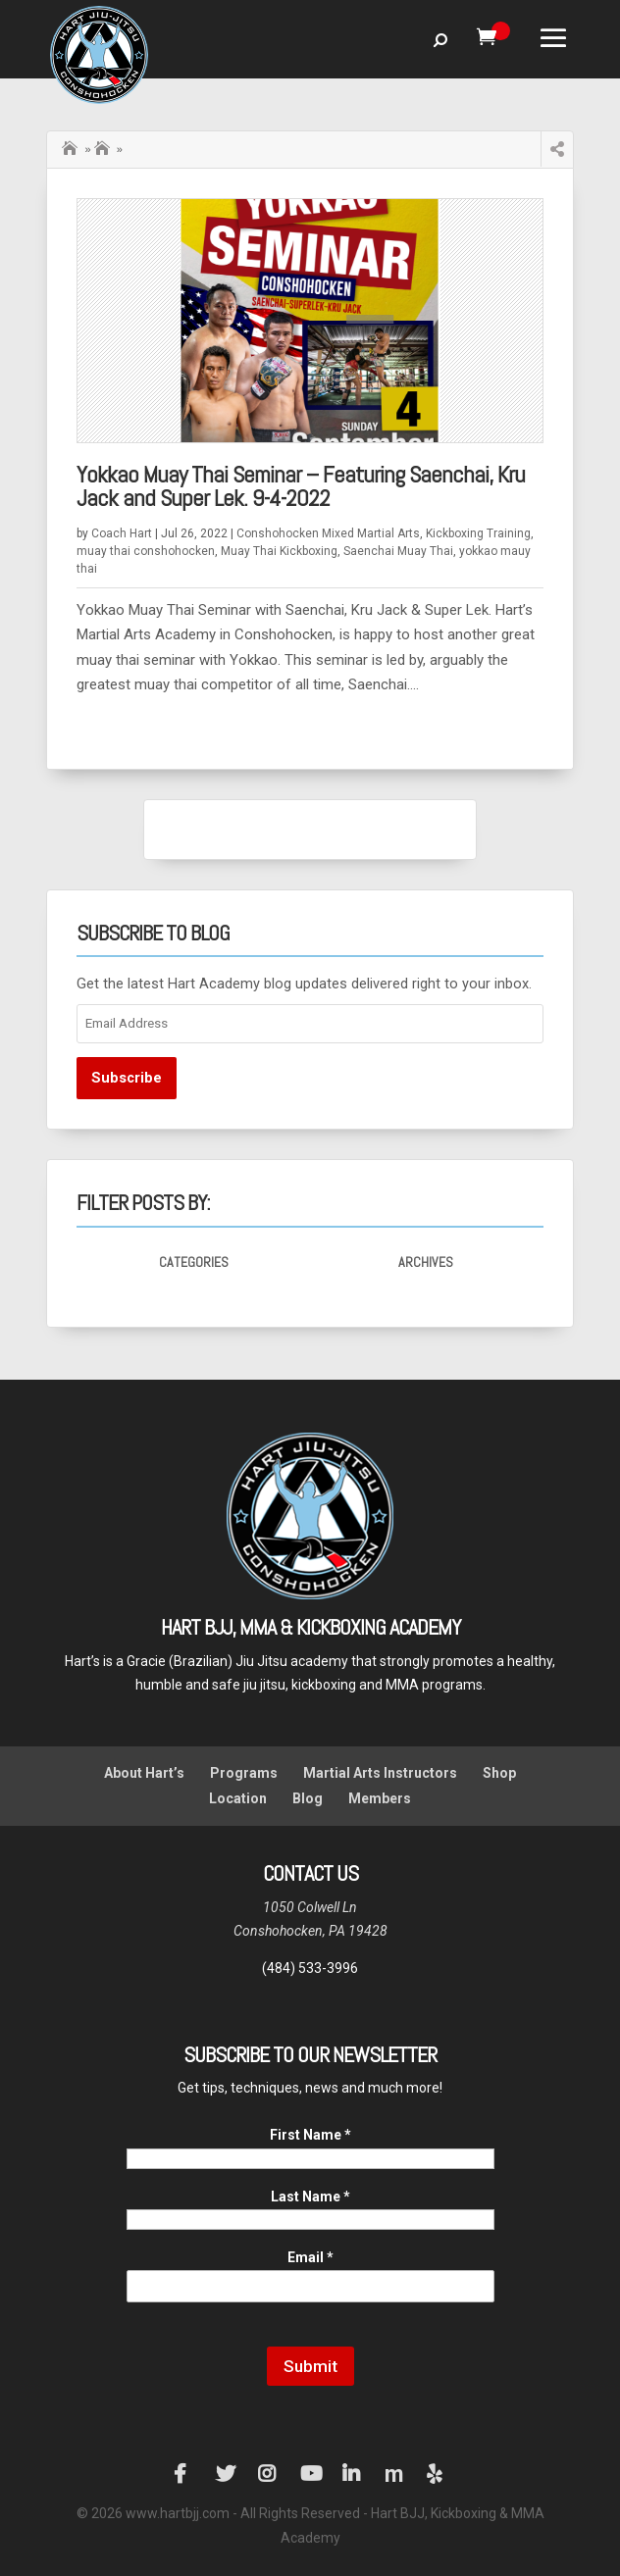 Image resolution: width=620 pixels, height=2576 pixels. What do you see at coordinates (71, 146) in the screenshot?
I see `Home` at bounding box center [71, 146].